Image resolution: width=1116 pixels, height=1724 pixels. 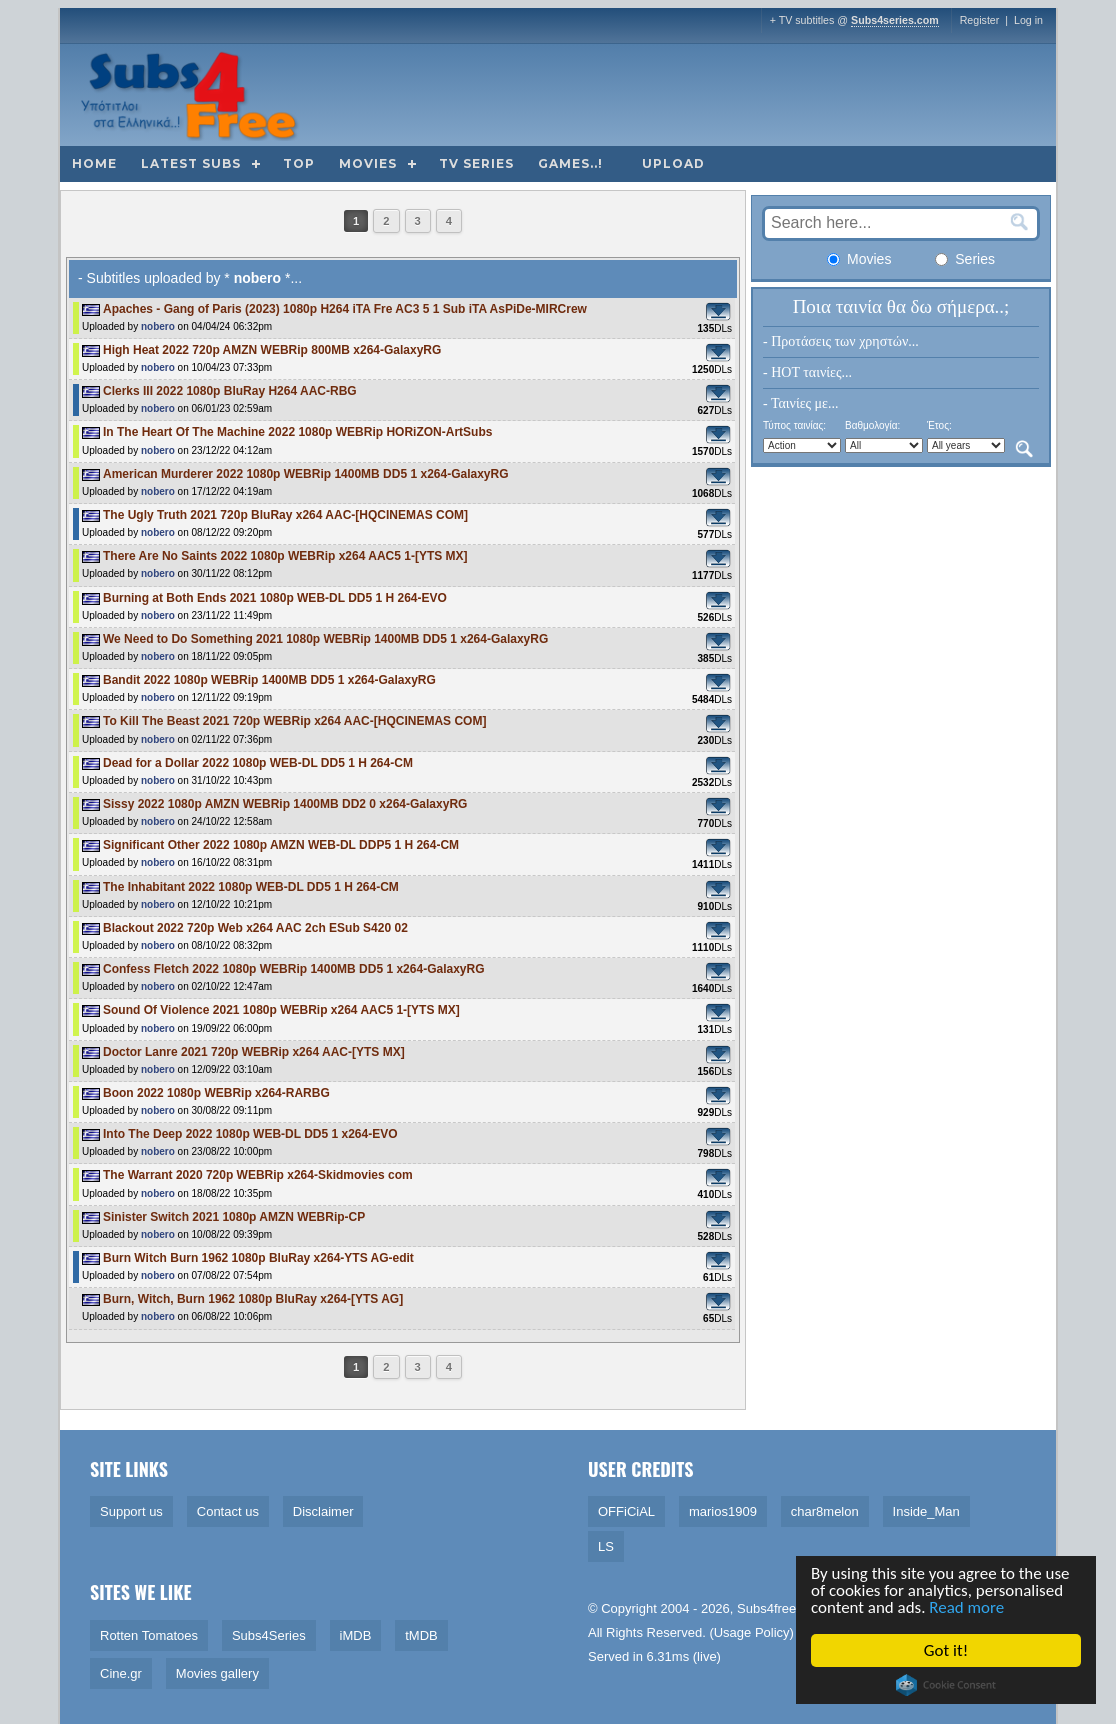 I want to click on Subs4series.com, so click(x=895, y=20).